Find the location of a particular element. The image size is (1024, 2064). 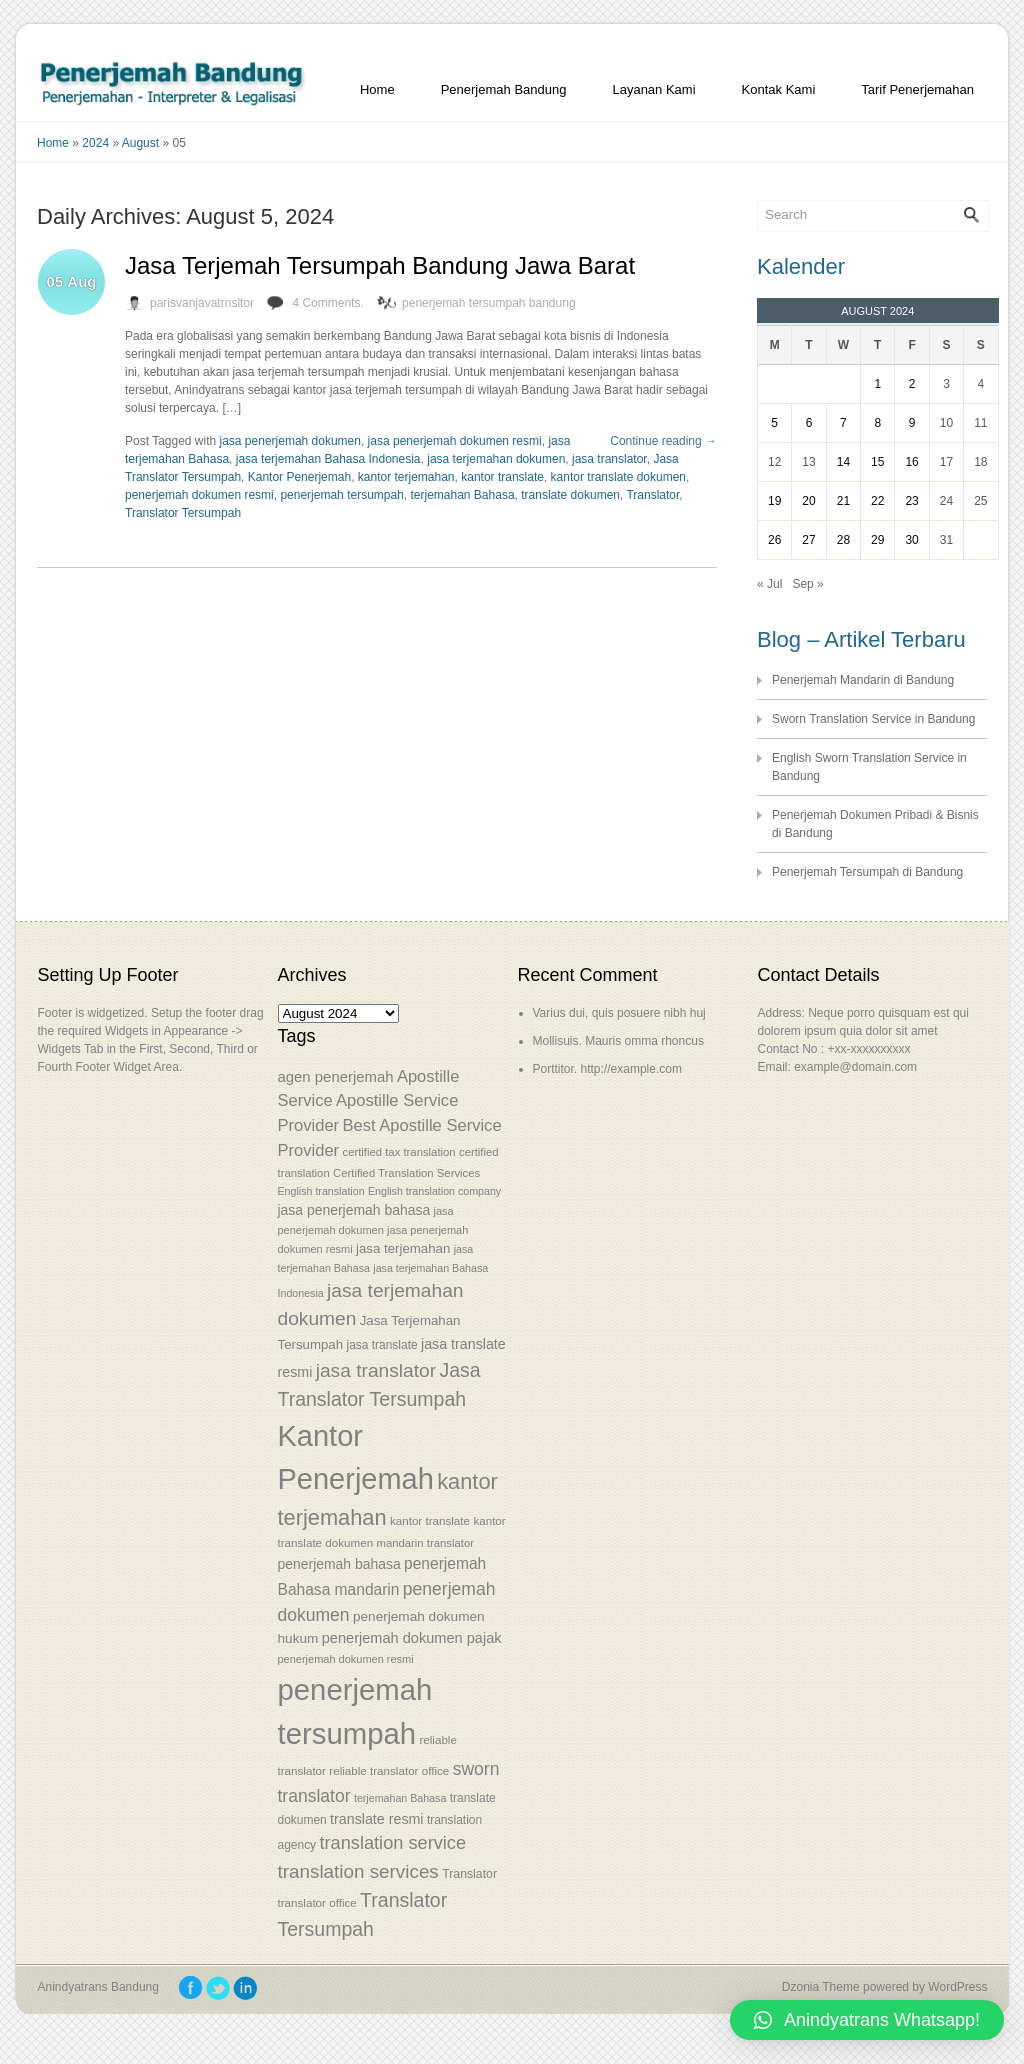

Tarif Penerjemahan is located at coordinates (917, 89).